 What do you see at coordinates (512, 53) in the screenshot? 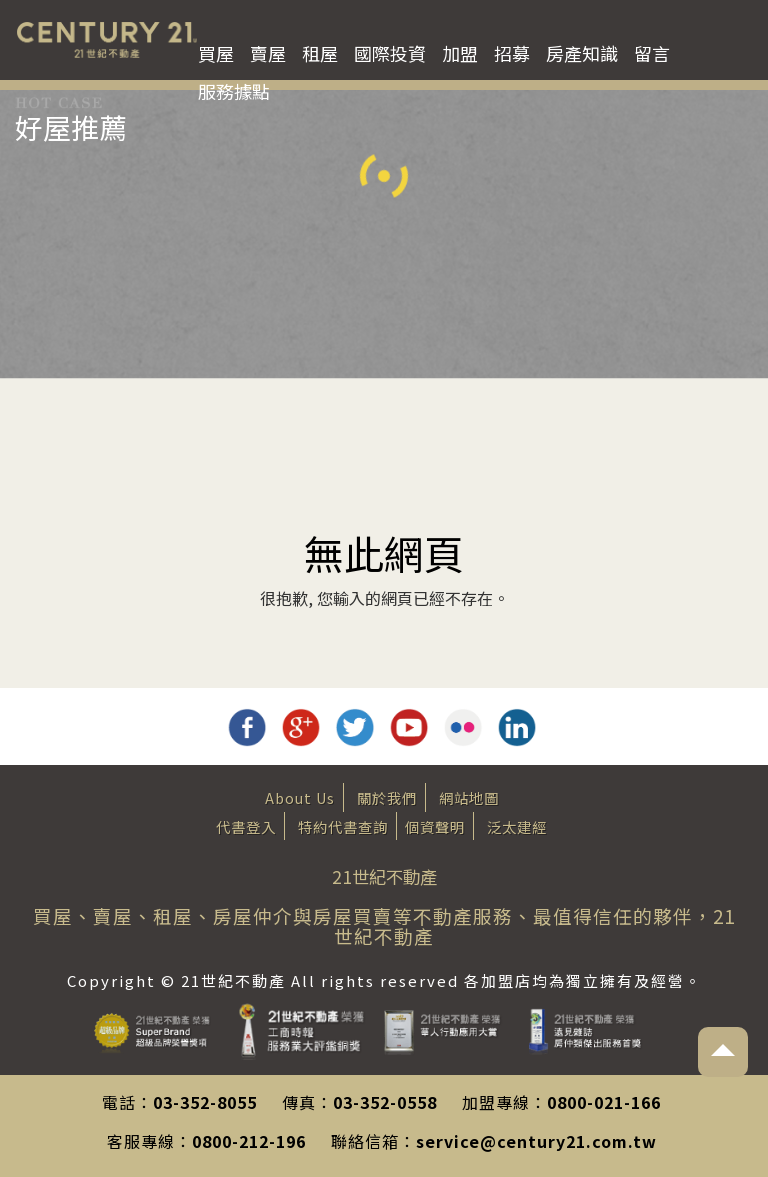
I see `招募` at bounding box center [512, 53].